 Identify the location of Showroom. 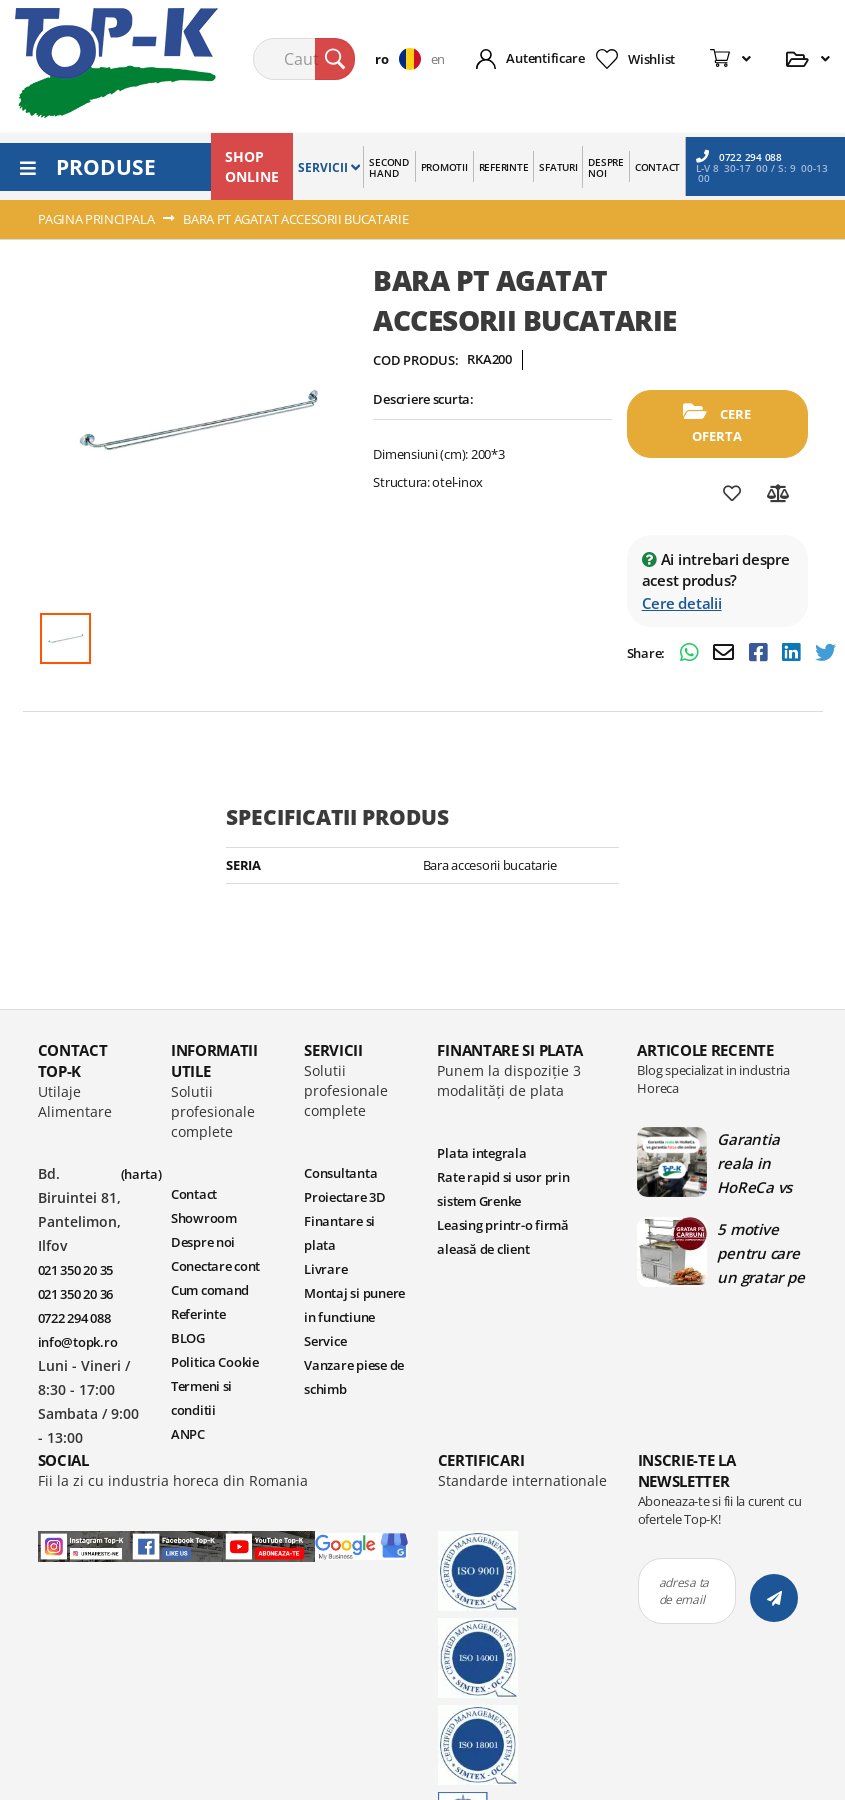
(204, 1218).